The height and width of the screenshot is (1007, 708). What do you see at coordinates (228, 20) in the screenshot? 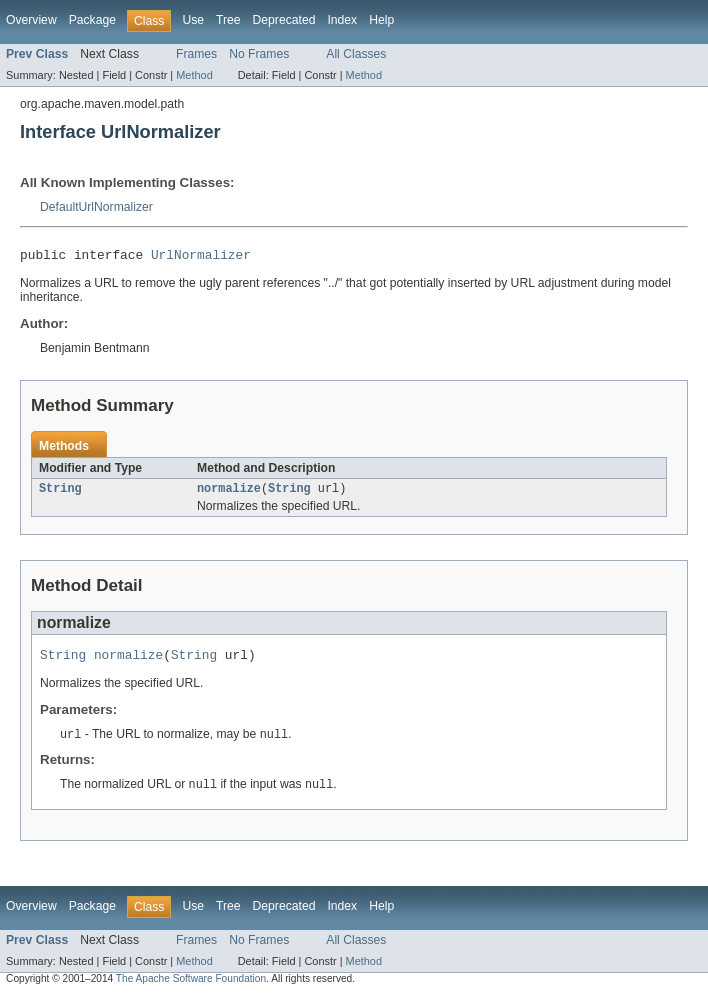
I see `Tree` at bounding box center [228, 20].